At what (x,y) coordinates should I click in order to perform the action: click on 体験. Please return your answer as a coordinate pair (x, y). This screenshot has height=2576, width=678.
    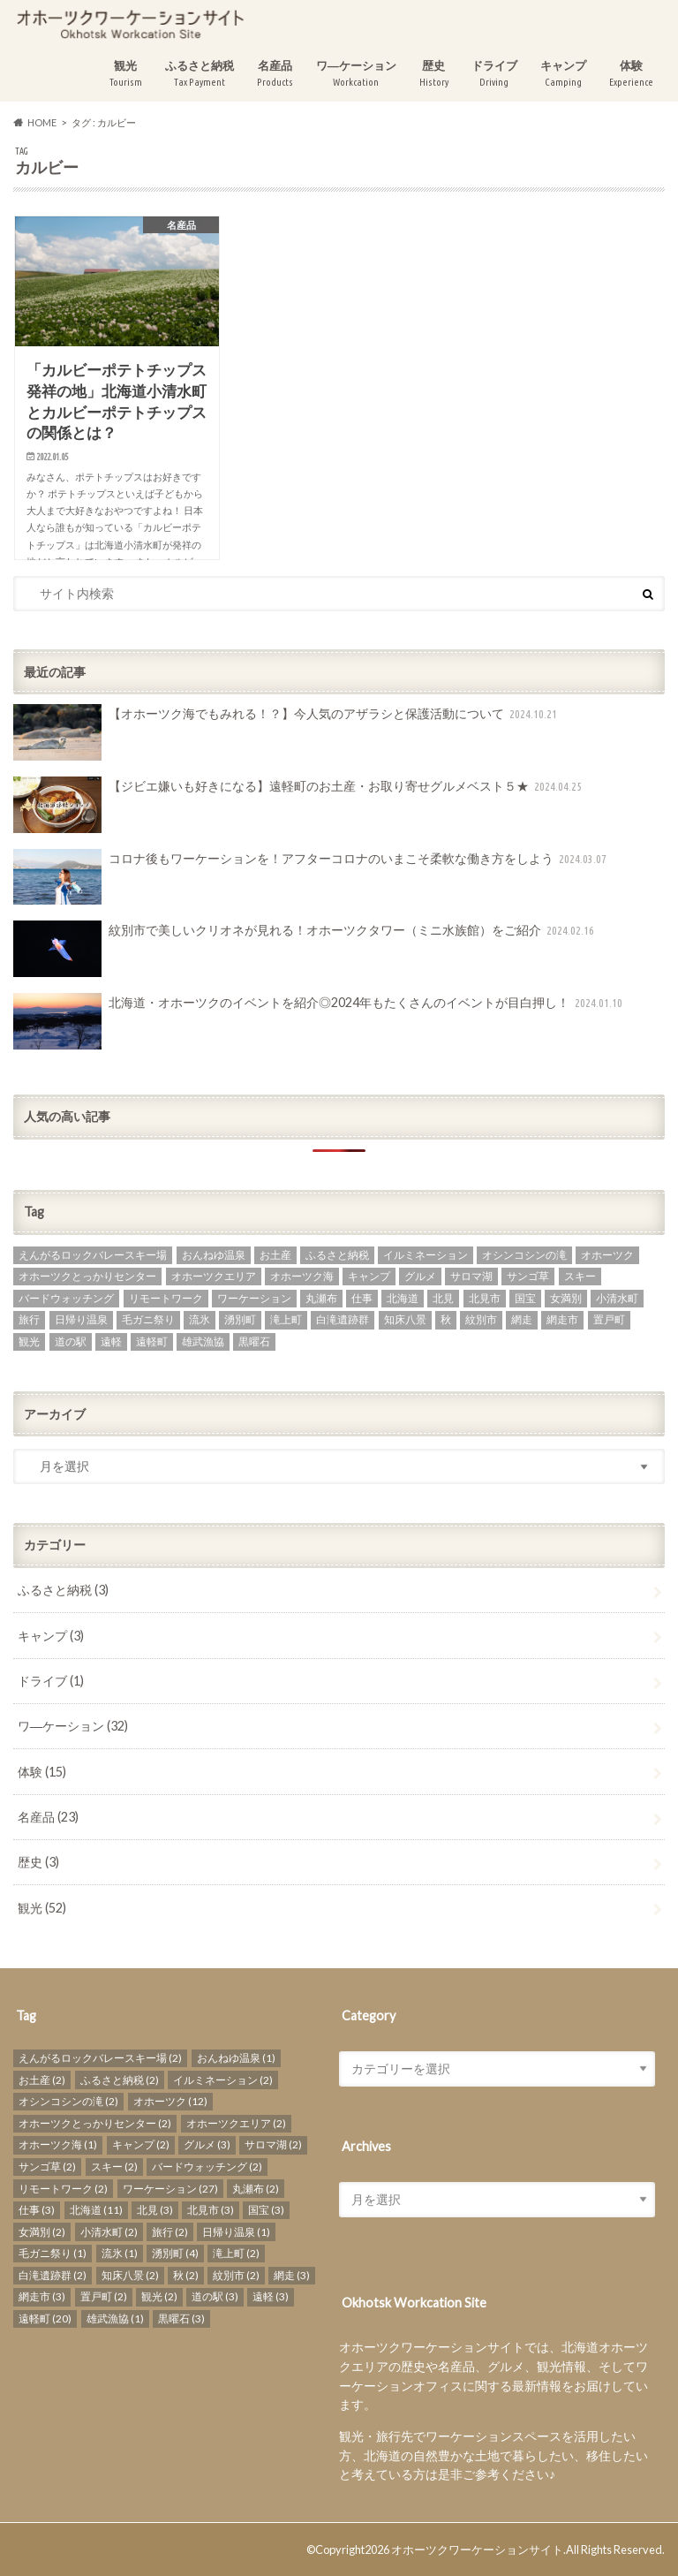
    Looking at the image, I should click on (631, 73).